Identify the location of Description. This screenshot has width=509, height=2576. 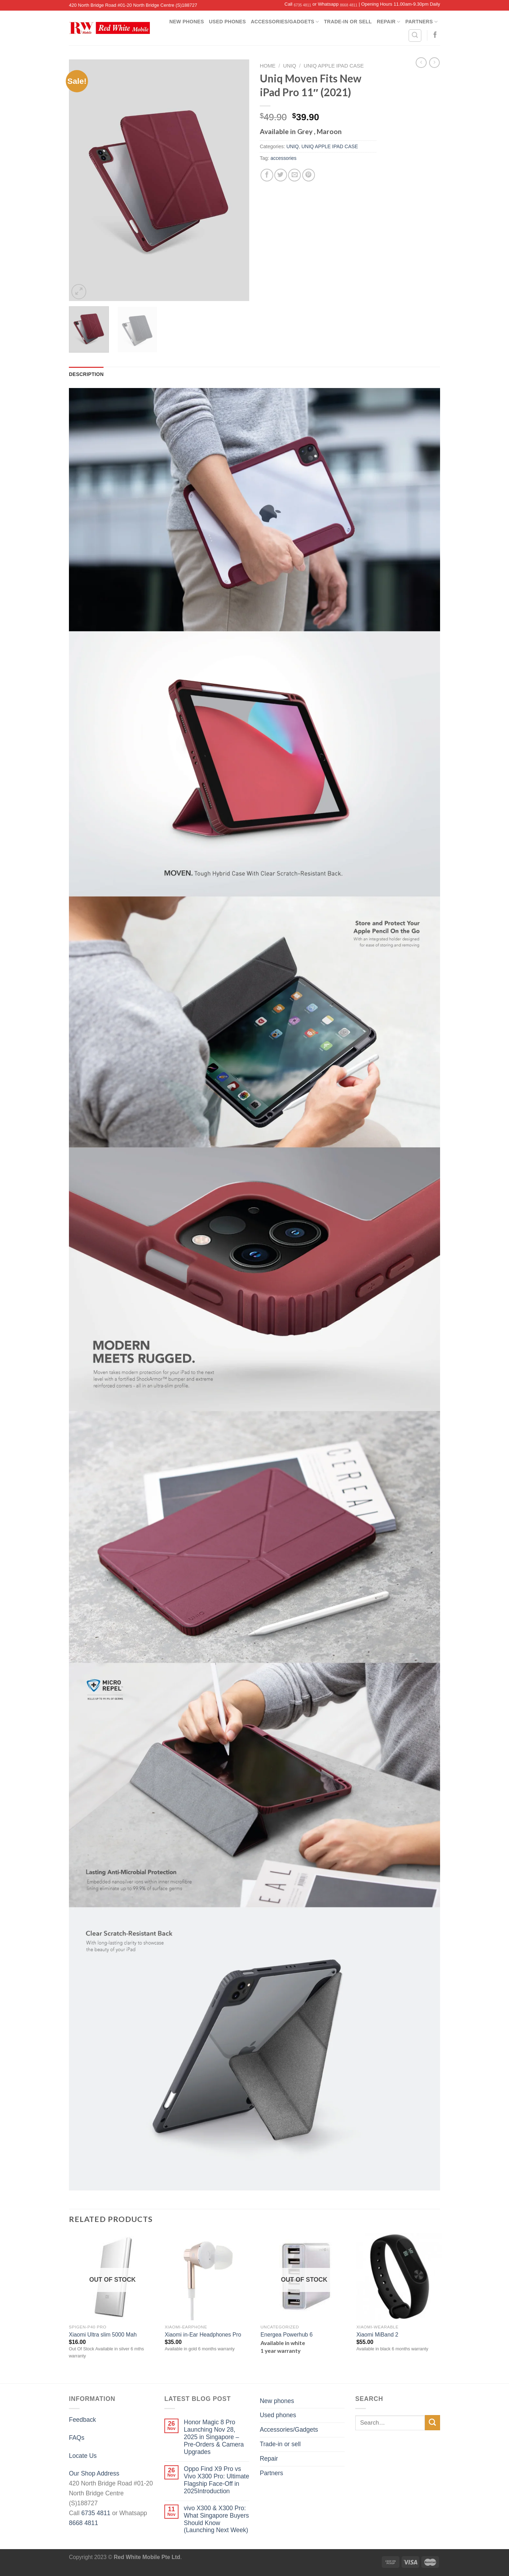
(86, 374).